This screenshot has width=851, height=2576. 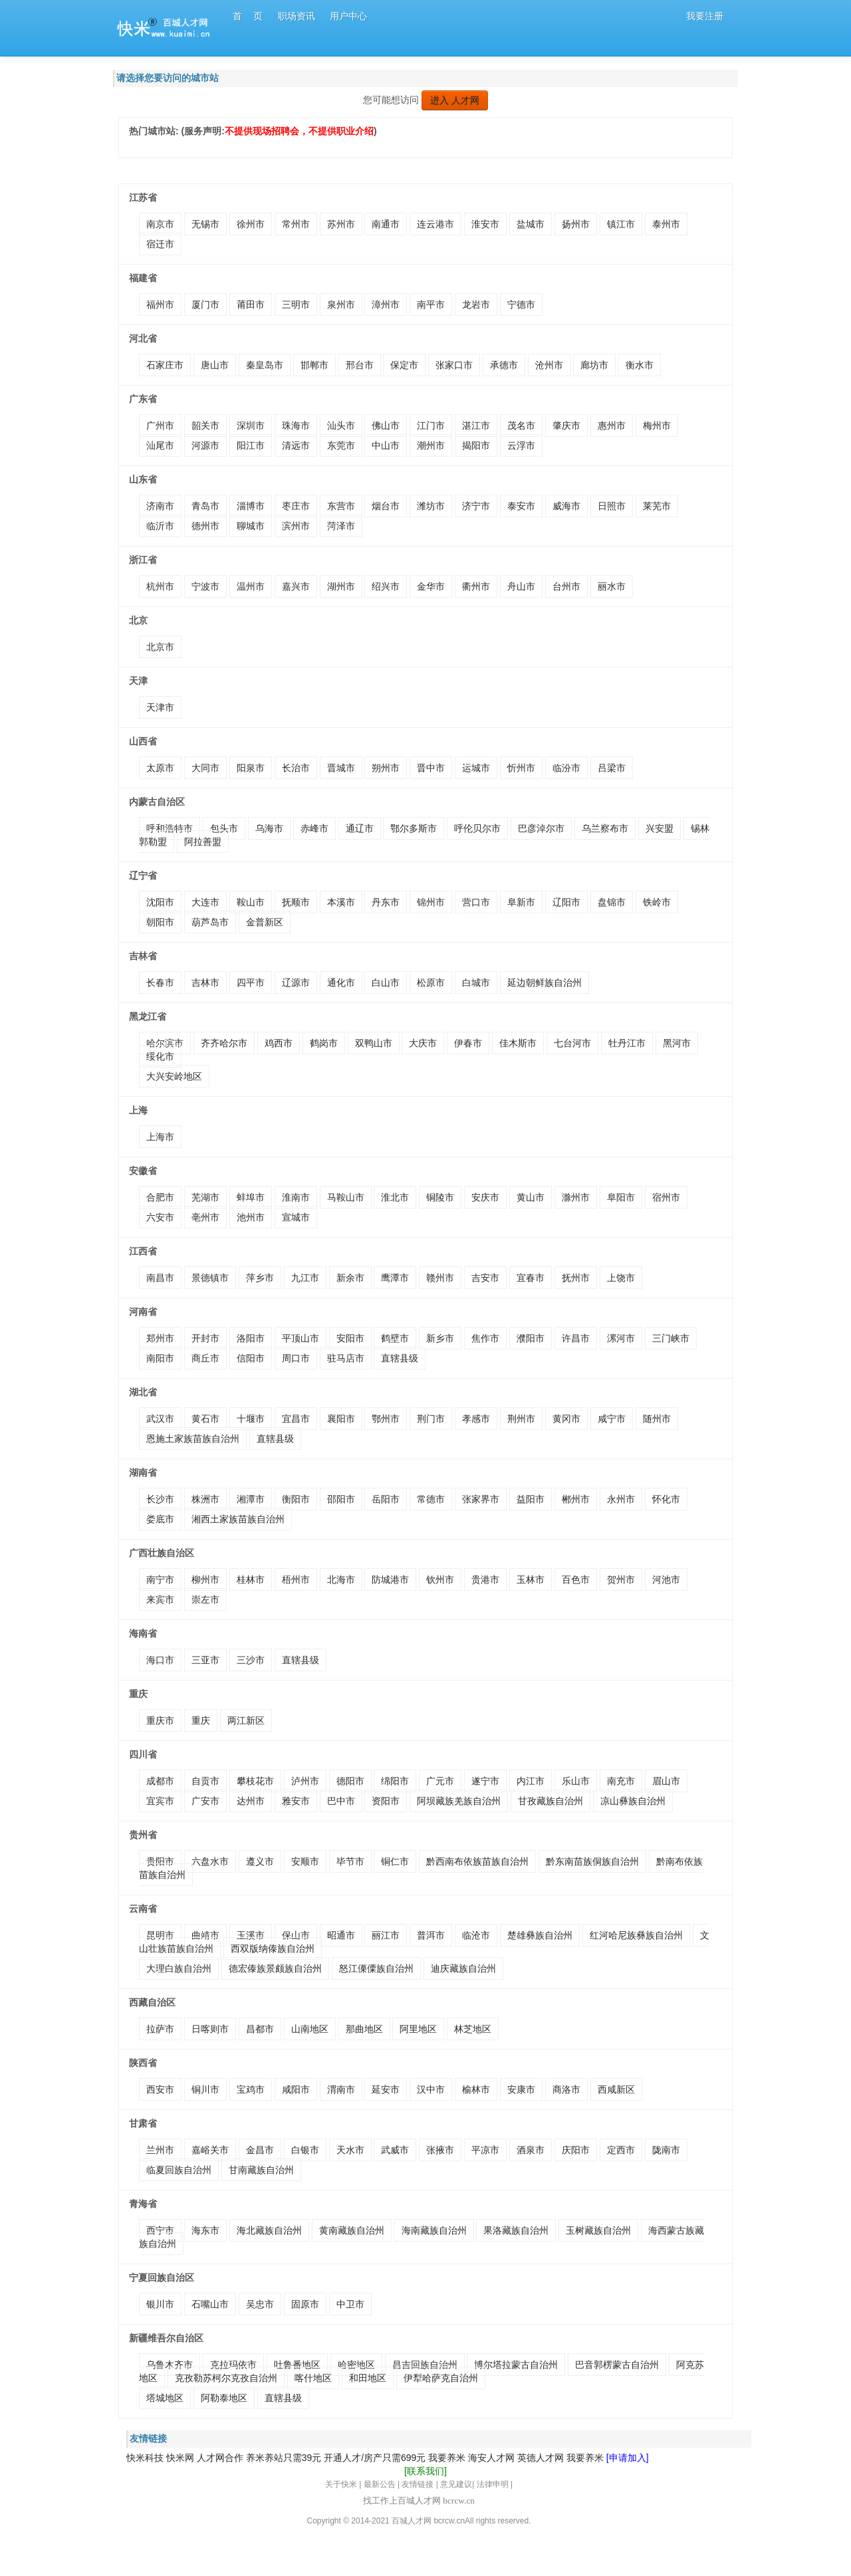 I want to click on 毕节市, so click(x=350, y=1861).